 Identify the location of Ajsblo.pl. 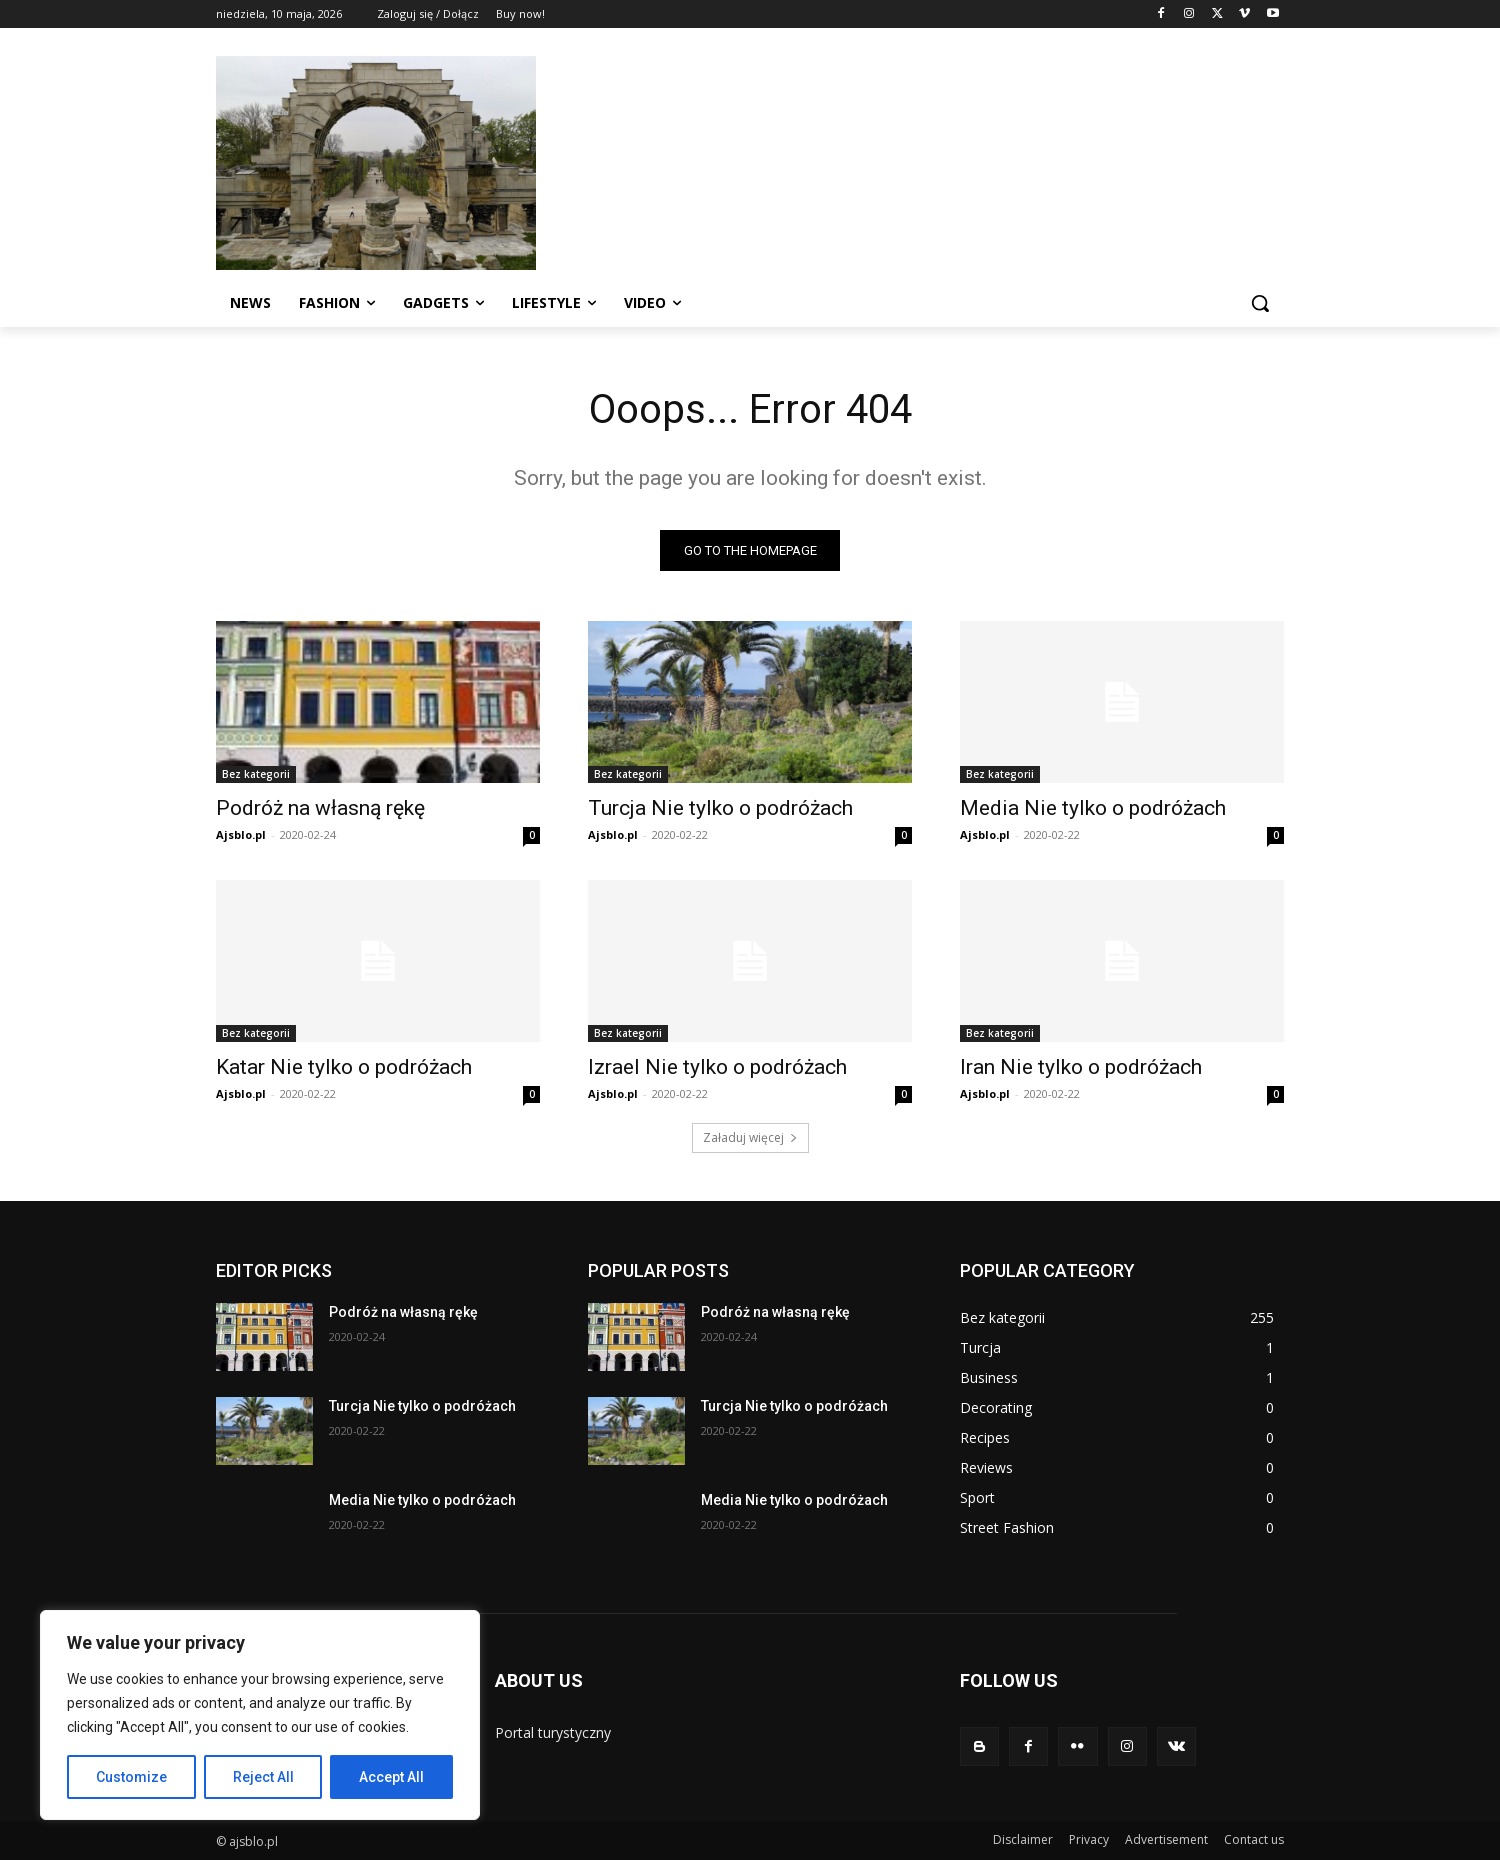
(241, 834).